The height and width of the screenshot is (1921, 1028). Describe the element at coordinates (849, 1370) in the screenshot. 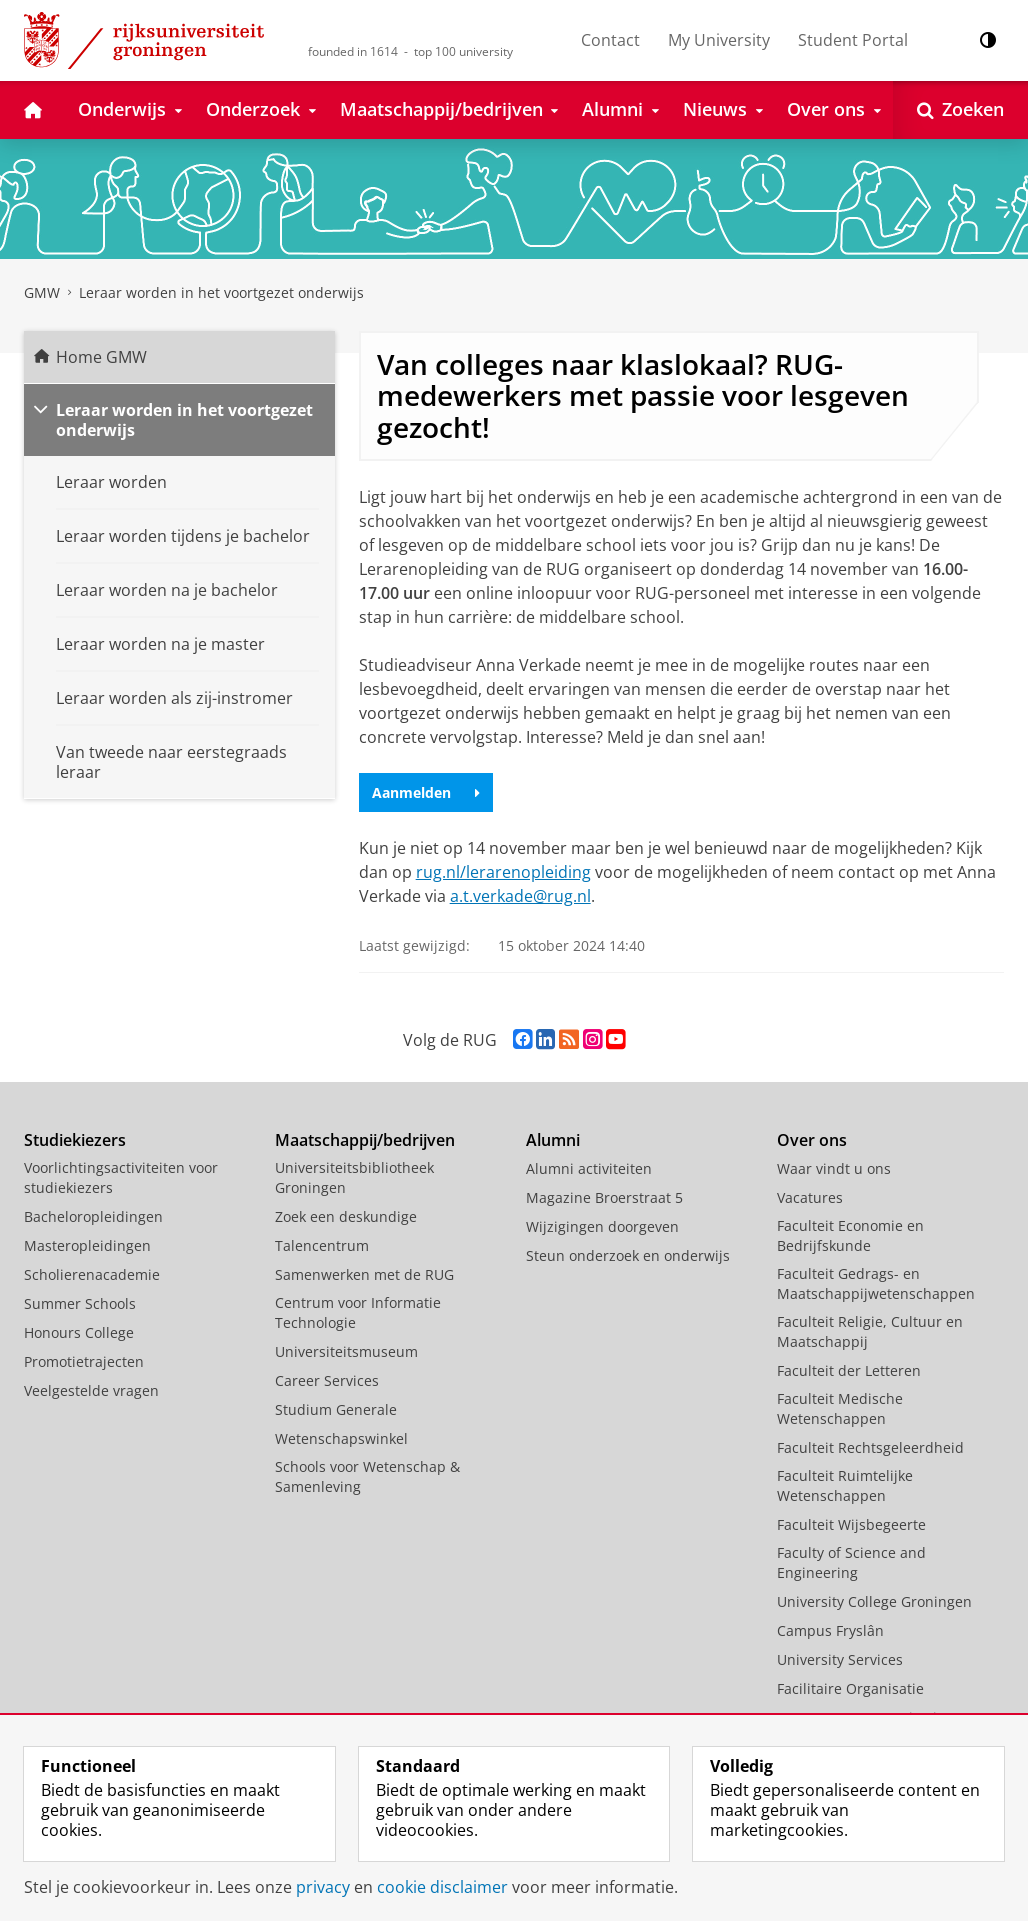

I see `Faculteit der Letteren` at that location.